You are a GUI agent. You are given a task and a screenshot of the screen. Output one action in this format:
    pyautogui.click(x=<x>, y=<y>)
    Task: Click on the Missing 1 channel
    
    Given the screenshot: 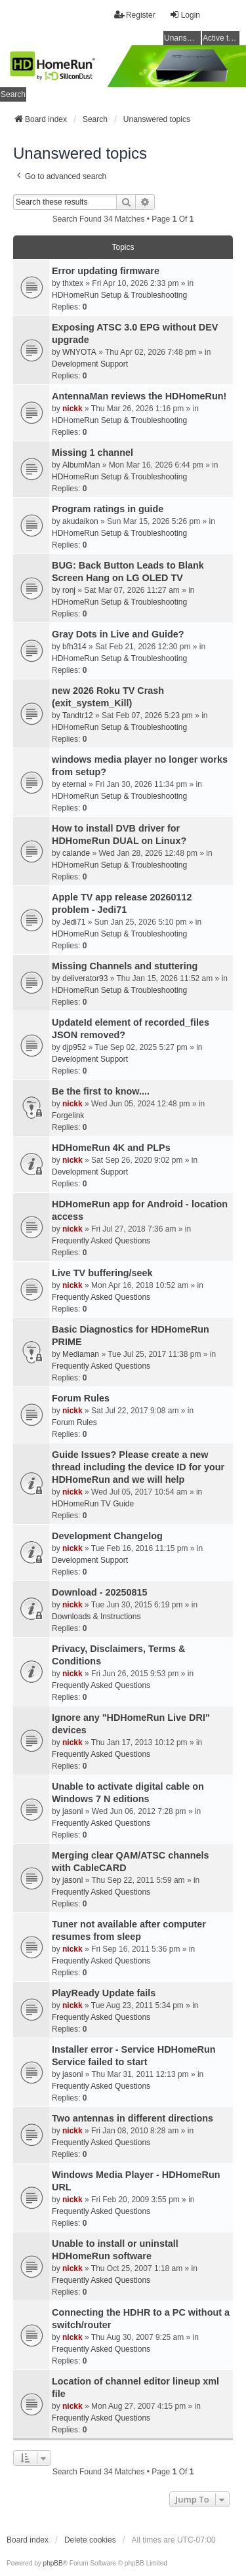 What is the action you would take?
    pyautogui.click(x=92, y=452)
    